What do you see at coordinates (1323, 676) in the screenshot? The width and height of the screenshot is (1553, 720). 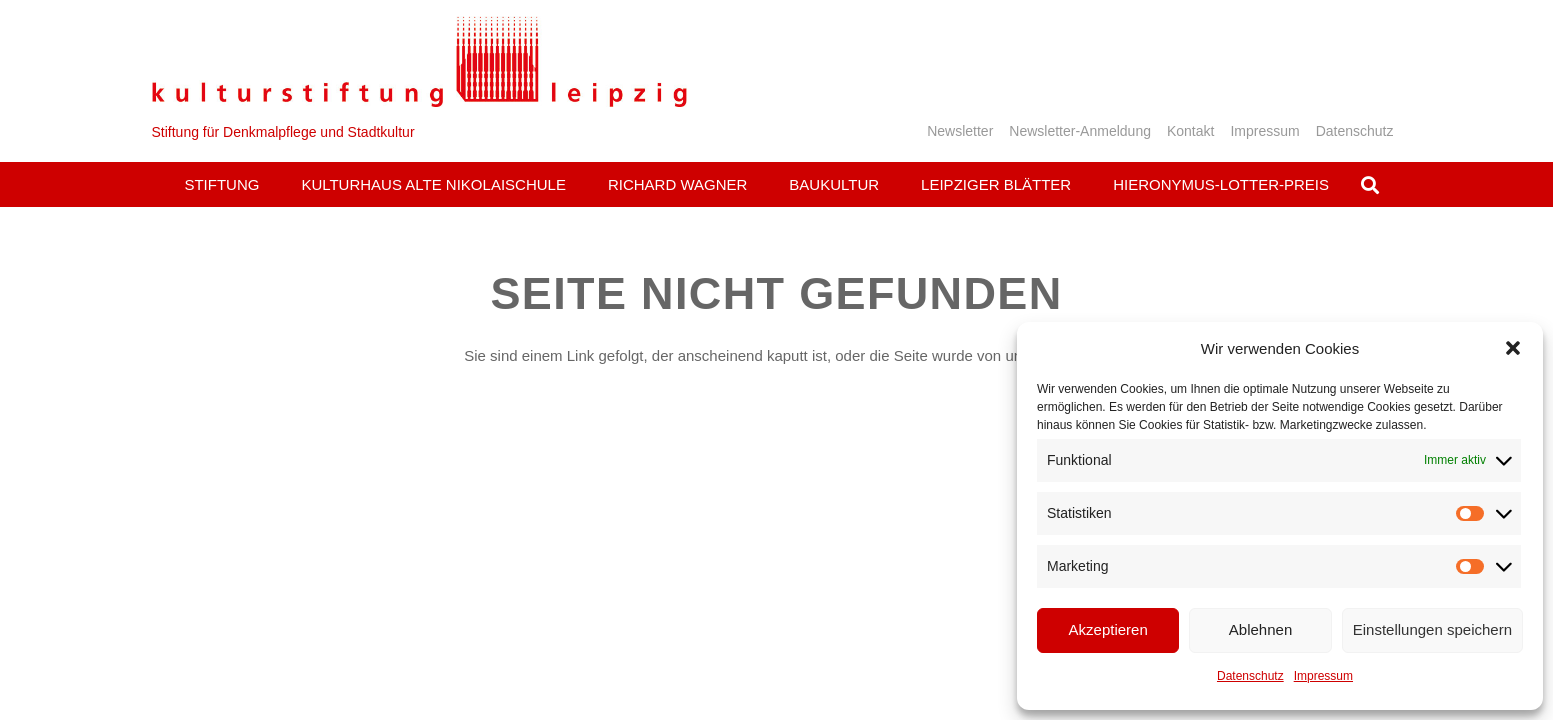 I see `Impressum` at bounding box center [1323, 676].